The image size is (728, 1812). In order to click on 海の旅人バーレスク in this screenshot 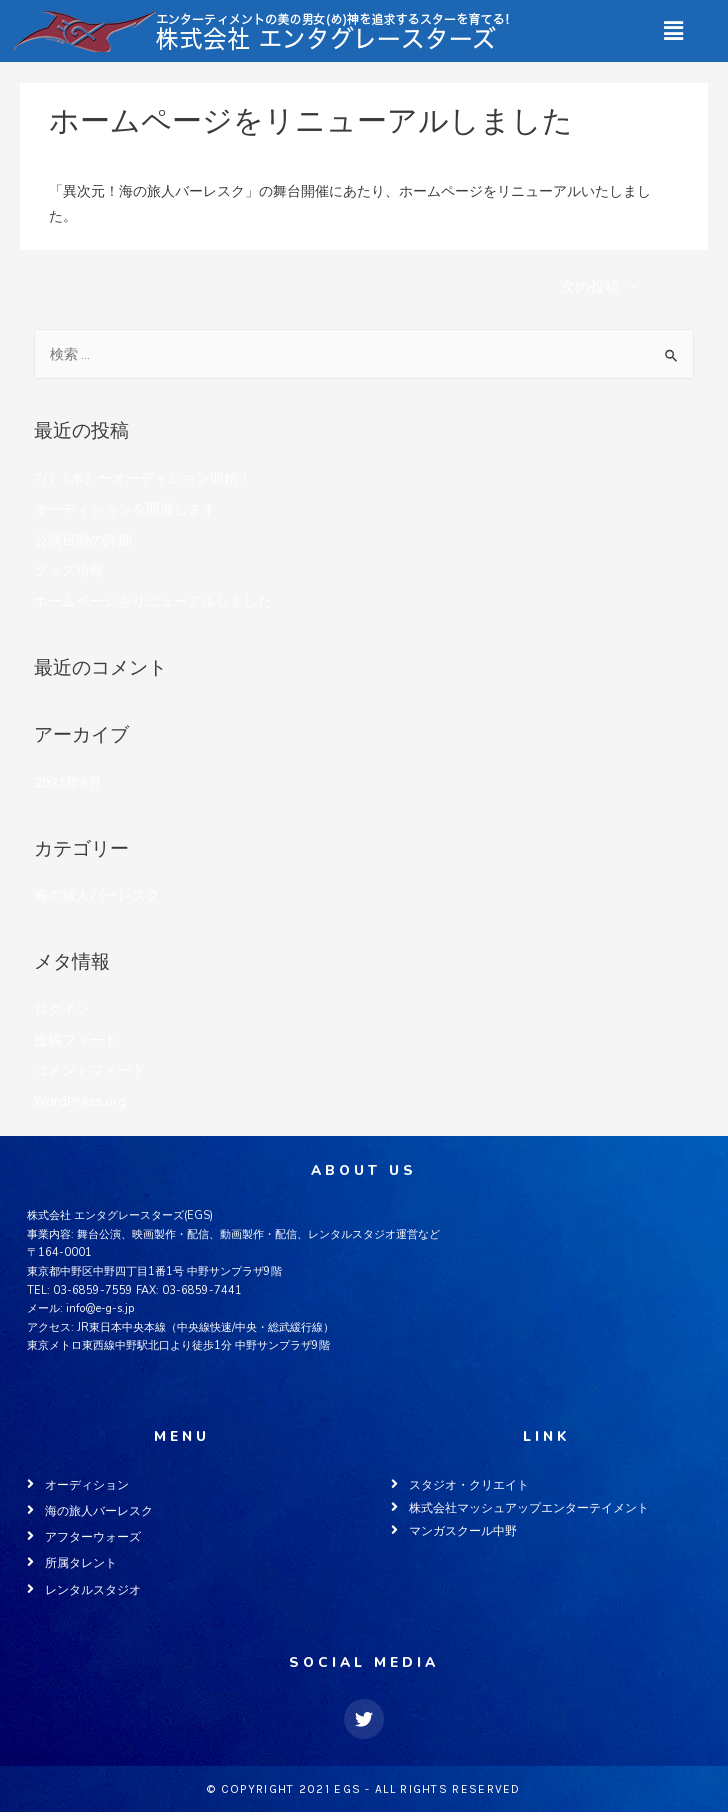, I will do `click(112, 154)`.